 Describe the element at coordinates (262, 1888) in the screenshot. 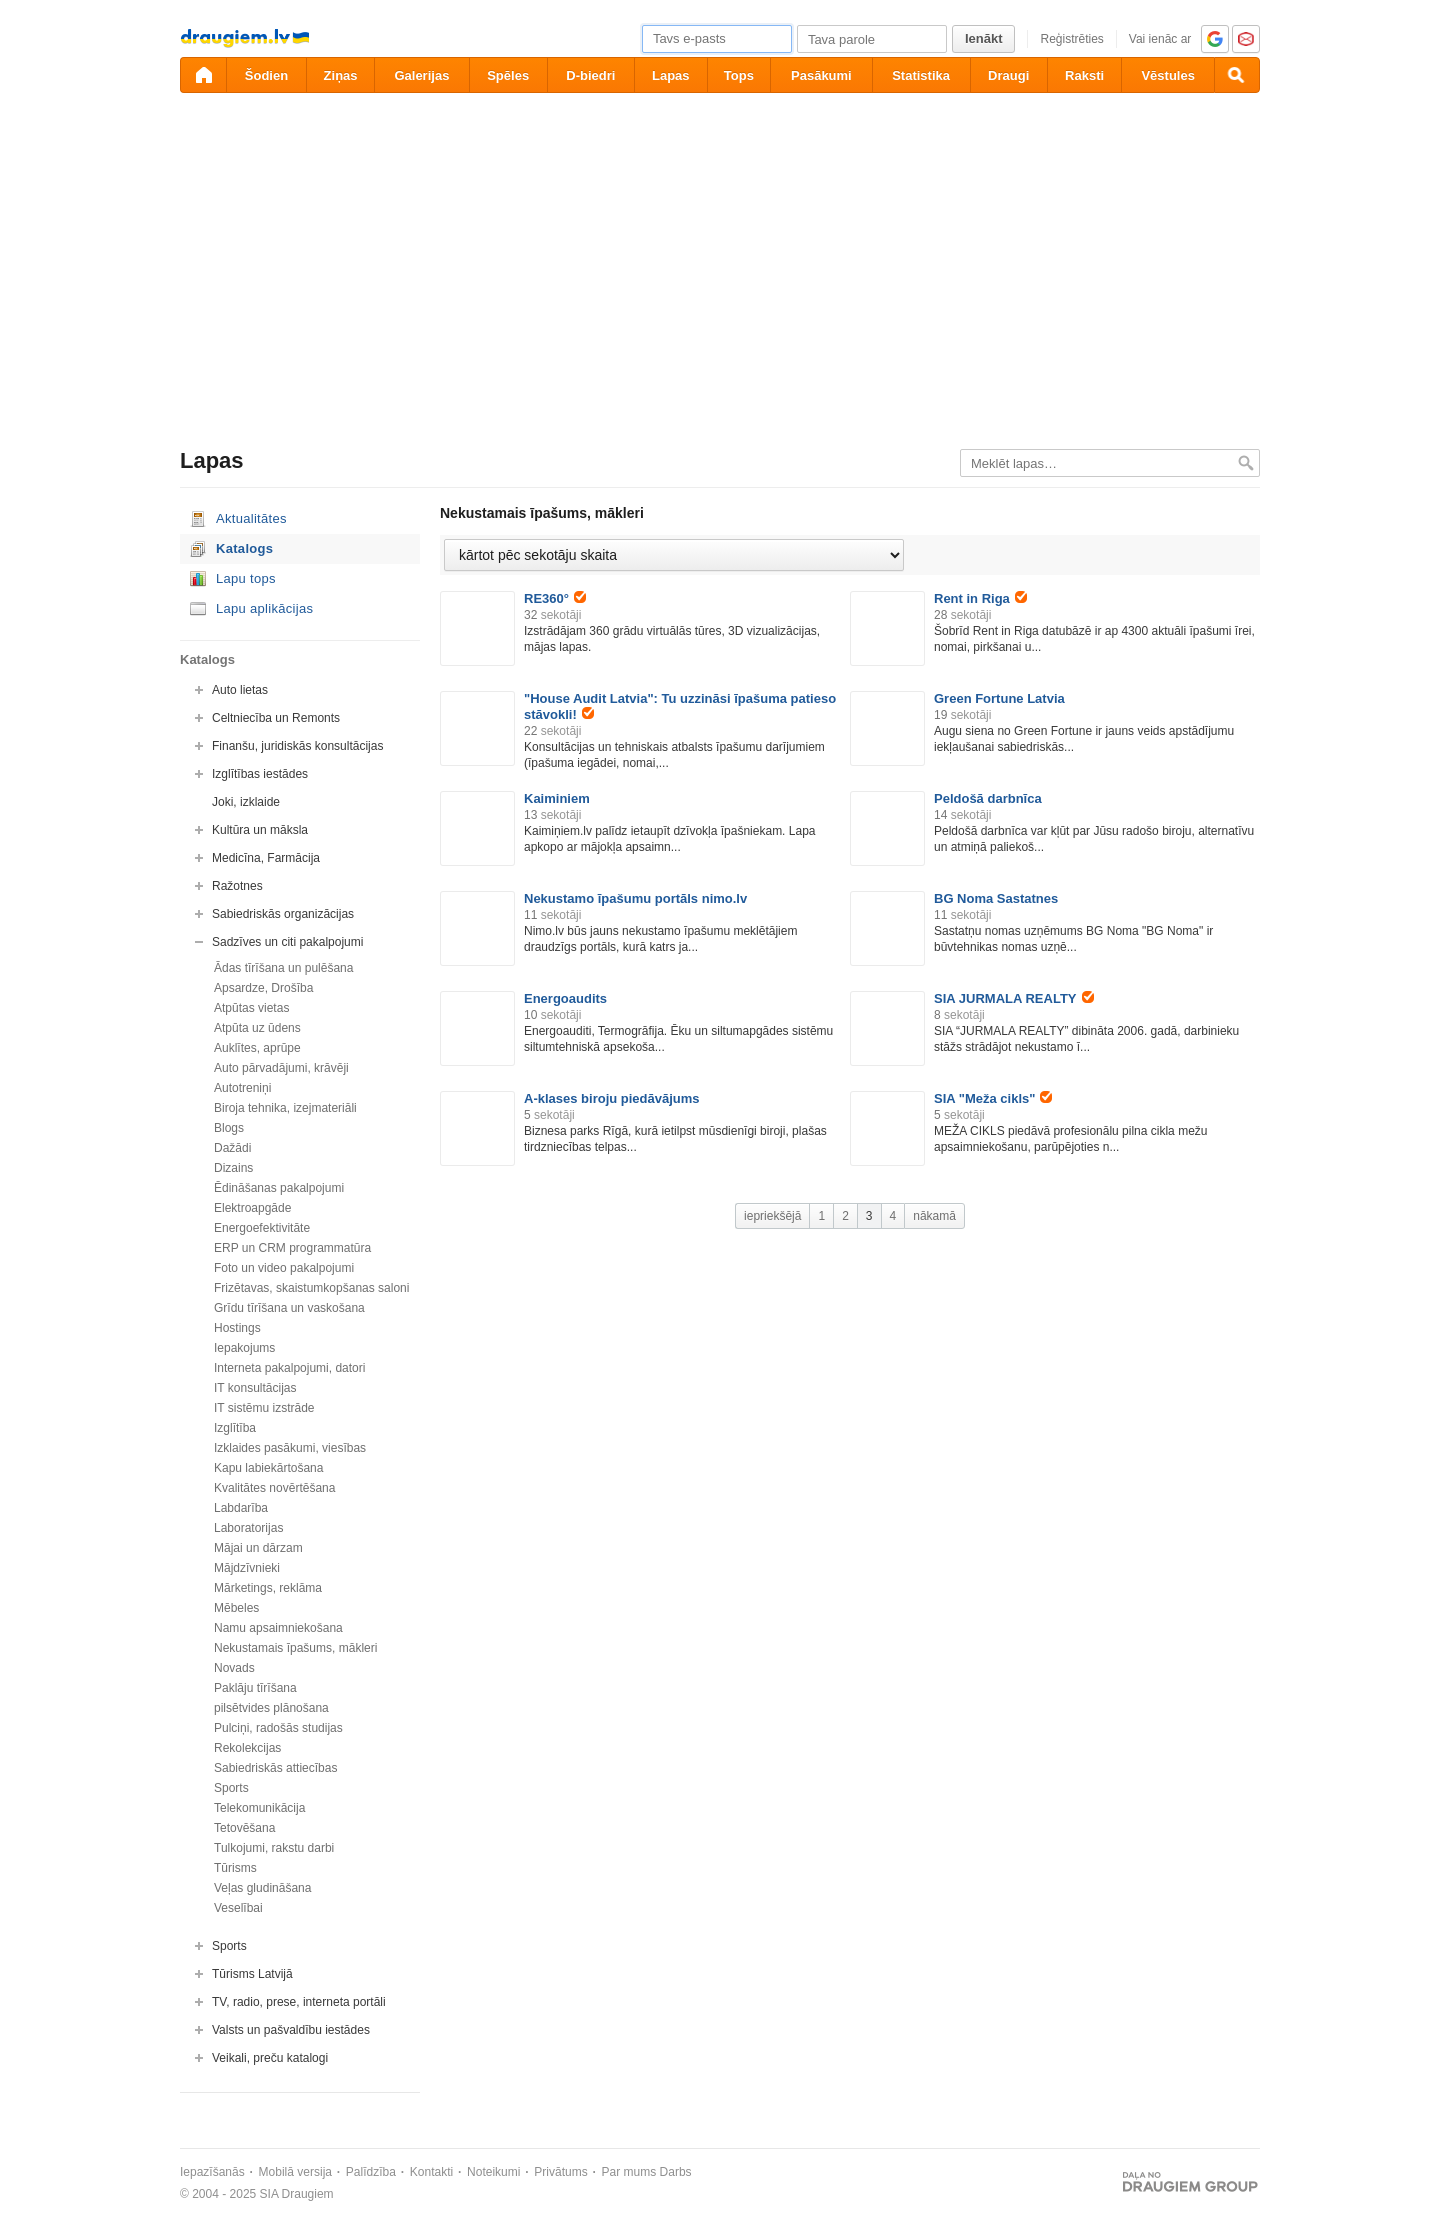

I see `Veļas gludināšana` at that location.